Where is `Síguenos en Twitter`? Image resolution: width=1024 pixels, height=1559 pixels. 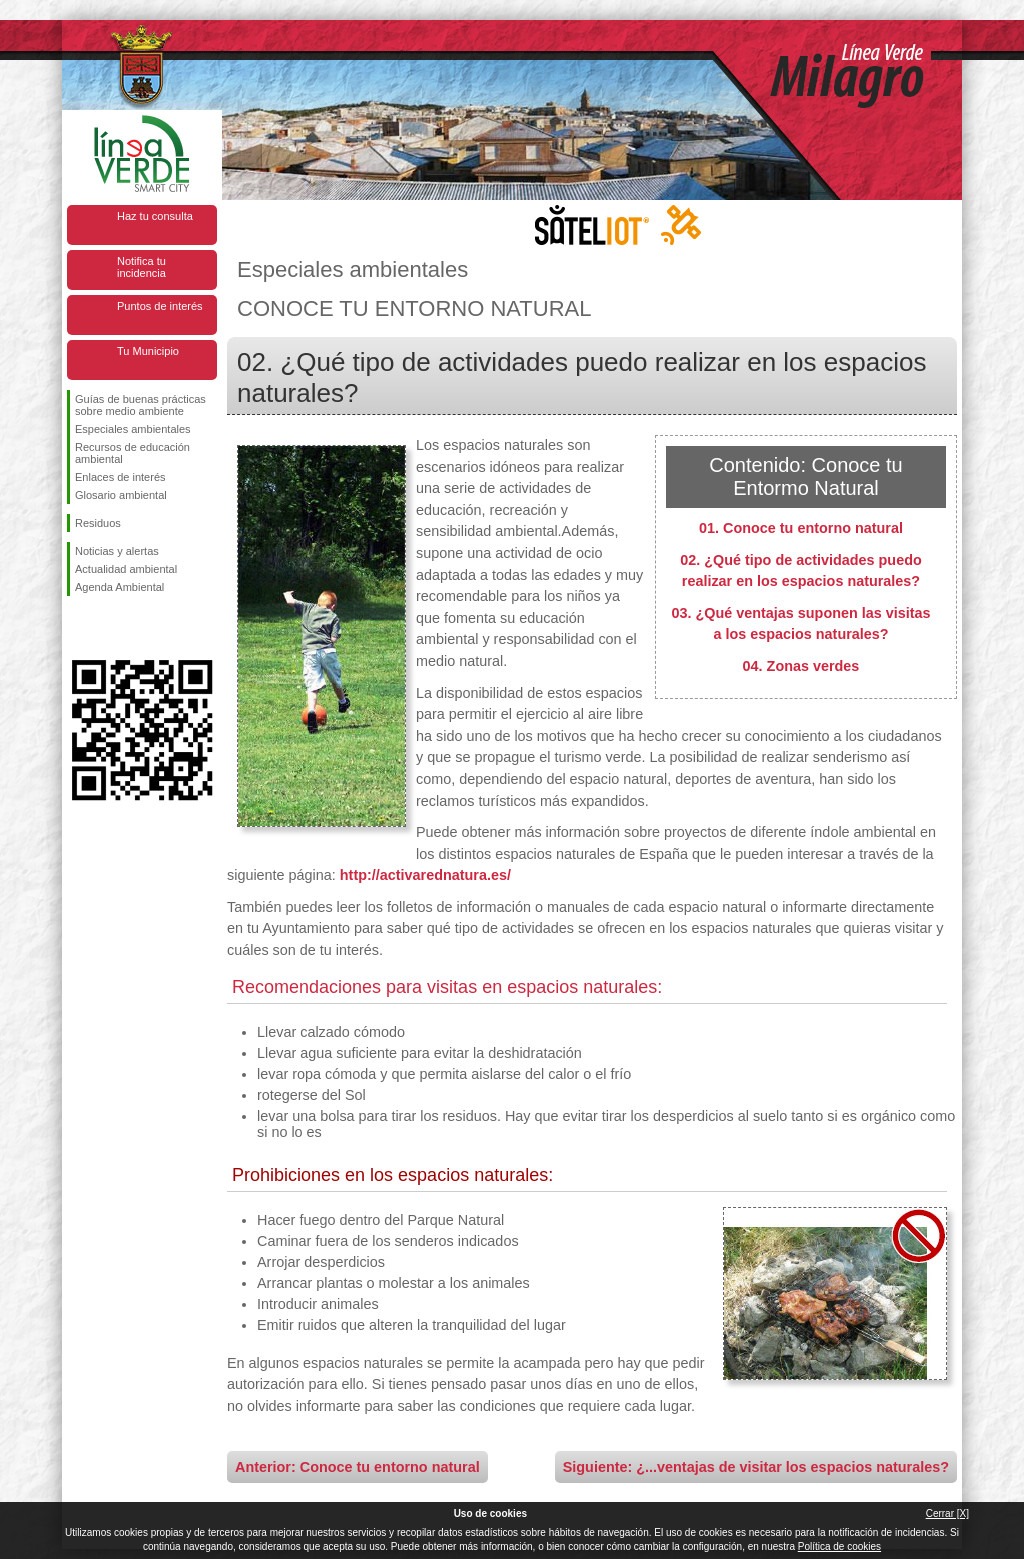 Síguenos en Twitter is located at coordinates (112, 628).